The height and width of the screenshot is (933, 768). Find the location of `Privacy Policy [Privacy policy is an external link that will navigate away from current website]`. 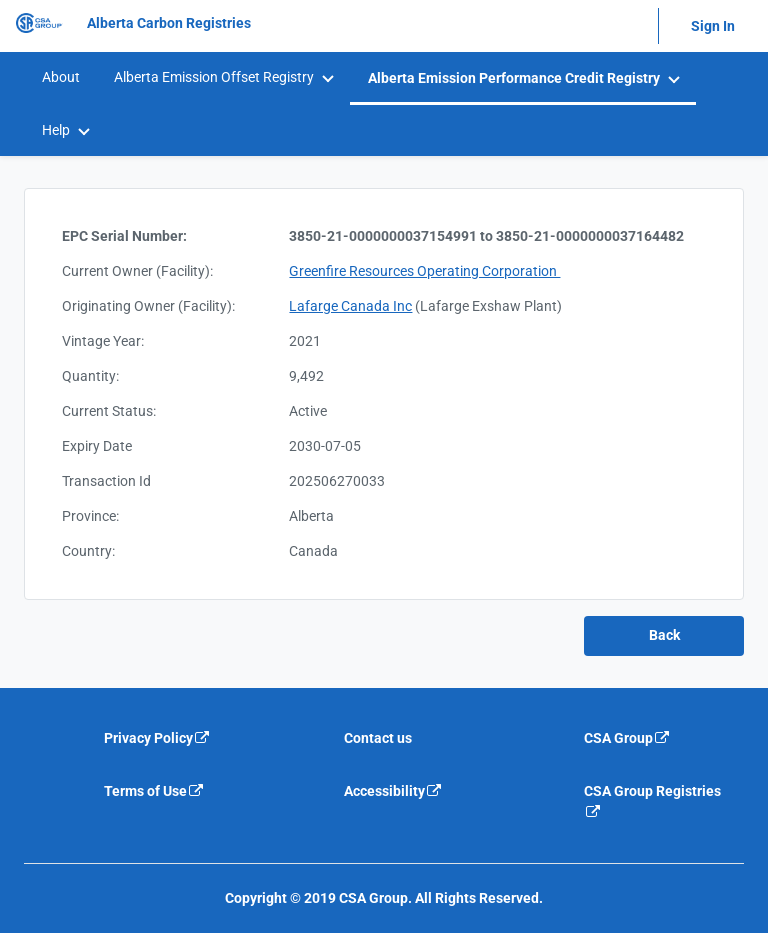

Privacy Policy [Privacy policy is an external link that will navigate away from current website] is located at coordinates (157, 738).